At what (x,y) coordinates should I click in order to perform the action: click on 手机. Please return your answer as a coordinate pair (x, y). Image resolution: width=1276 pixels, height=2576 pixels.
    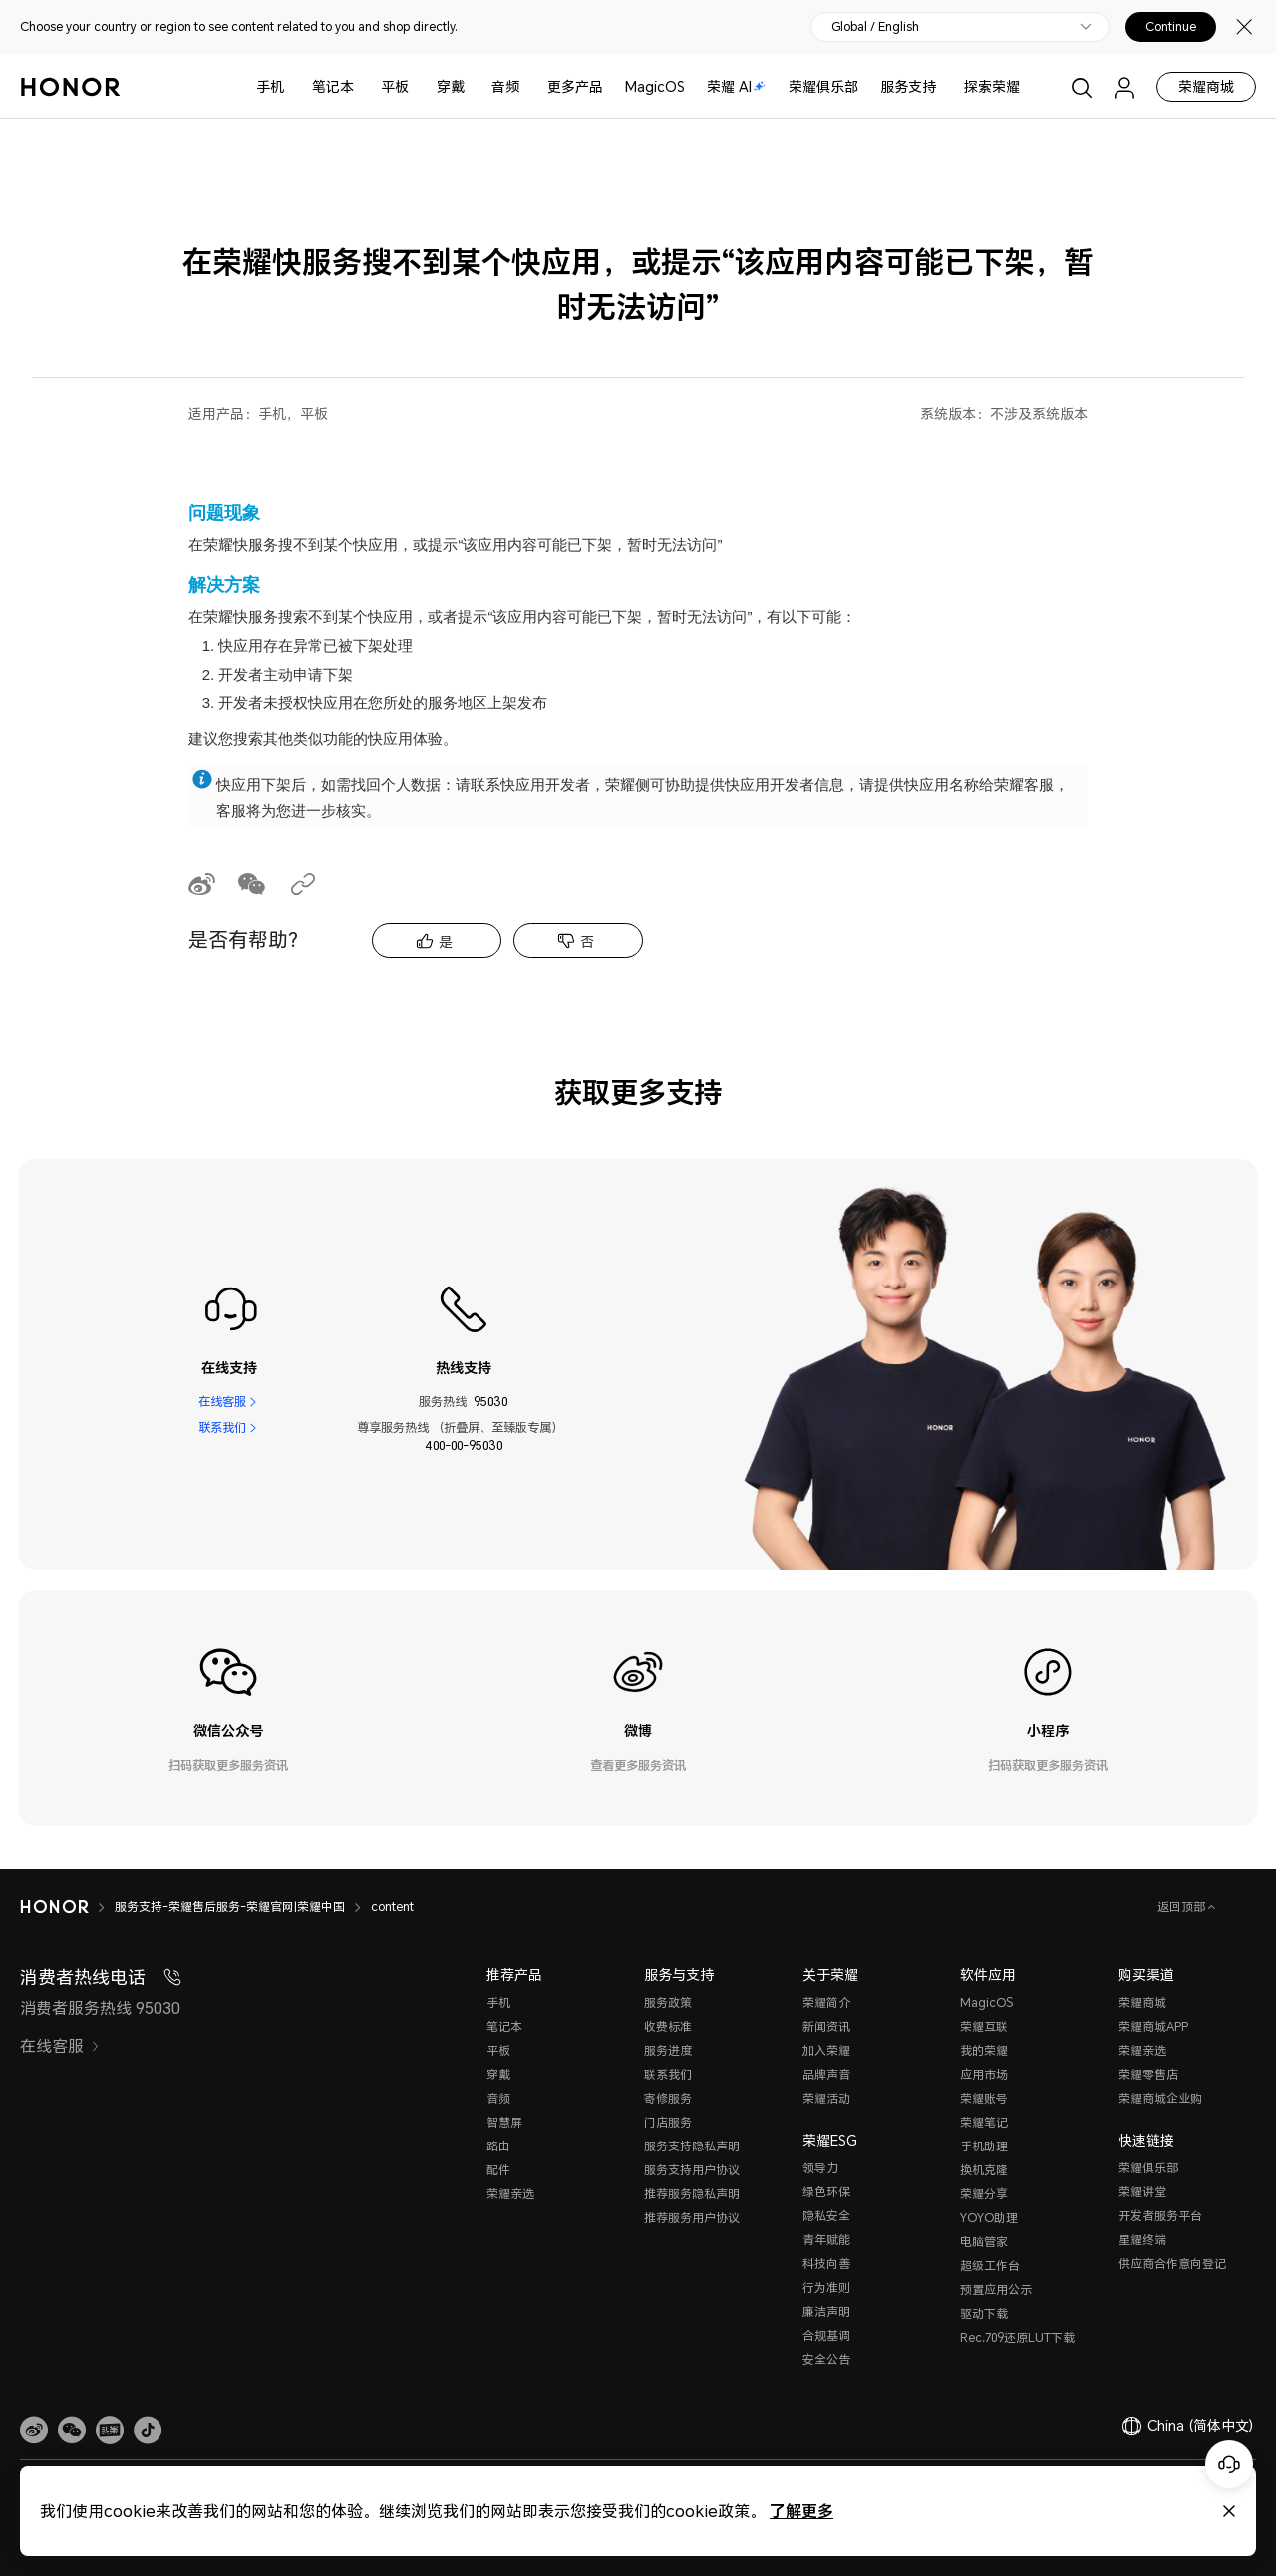
    Looking at the image, I should click on (270, 86).